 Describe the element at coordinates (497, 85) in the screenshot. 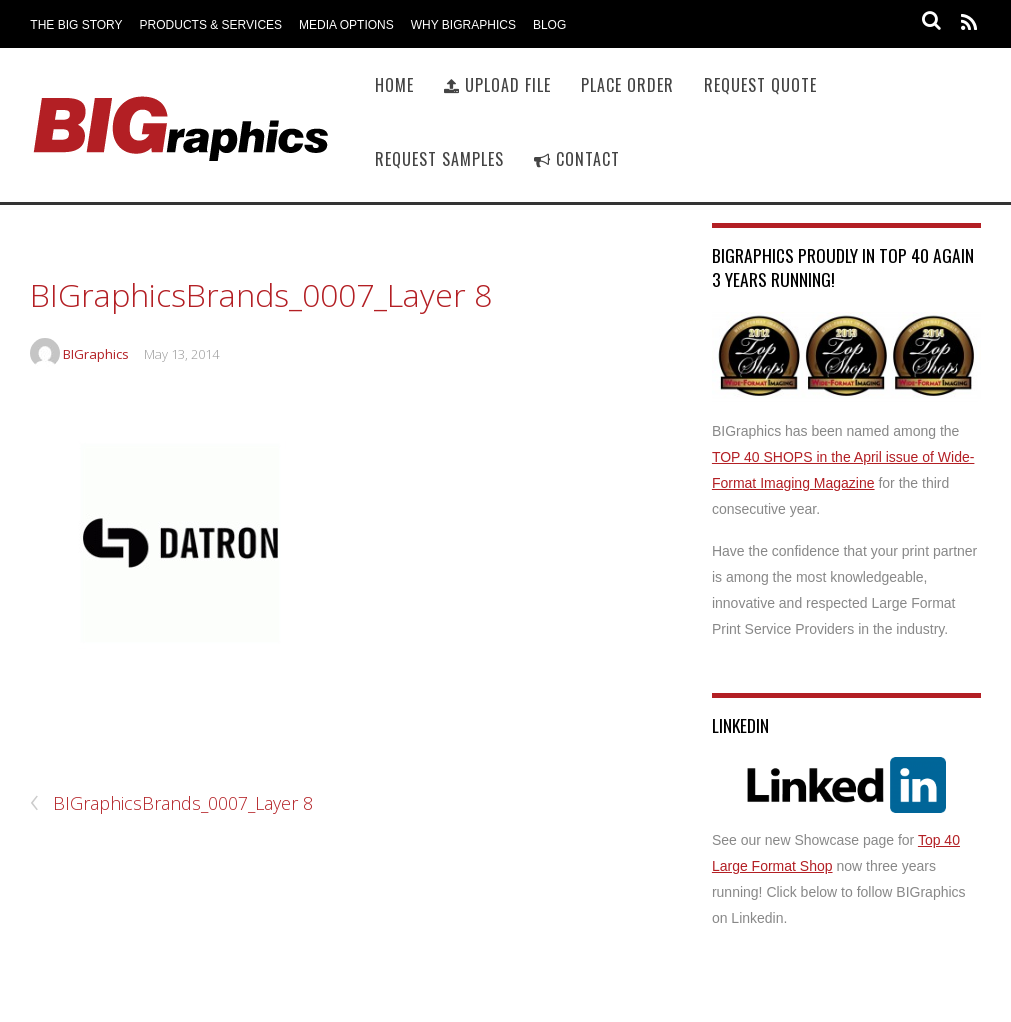

I see `Upload File` at that location.